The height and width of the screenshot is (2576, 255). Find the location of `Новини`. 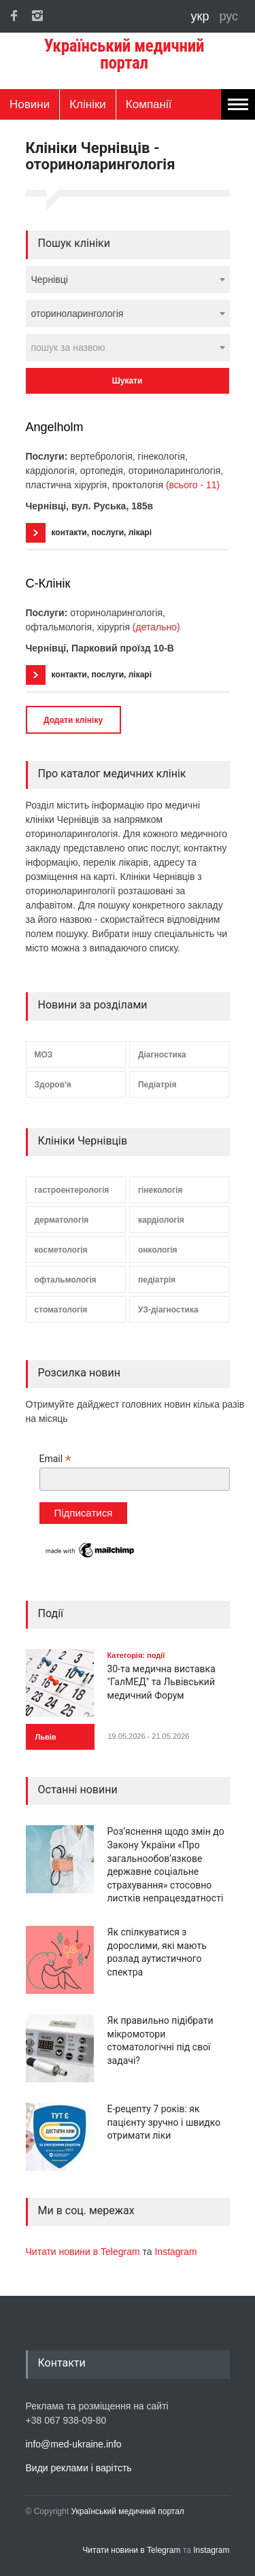

Новини is located at coordinates (30, 104).